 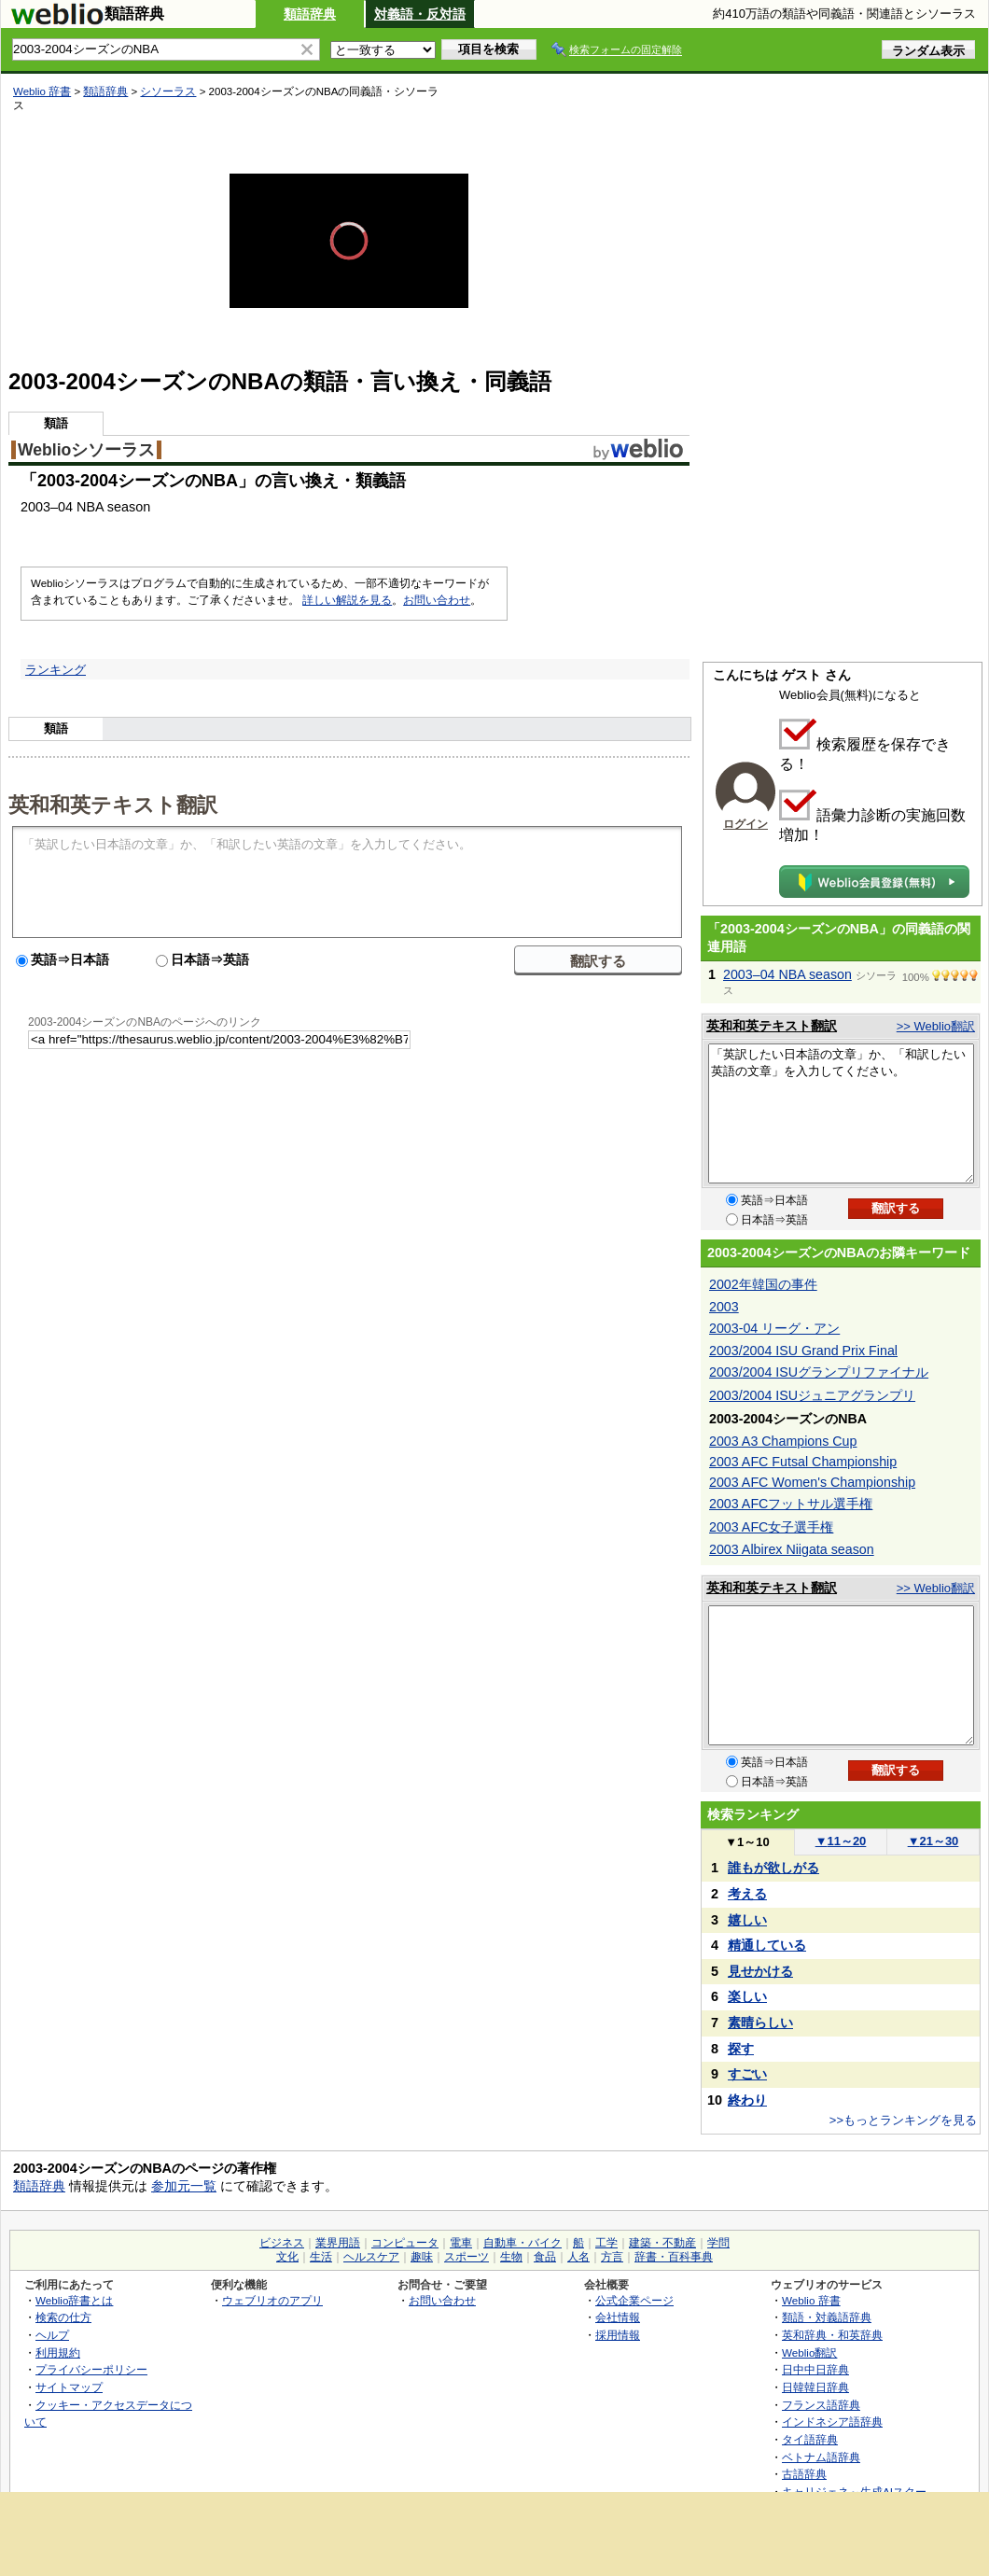 I want to click on 日韓韓日辞典, so click(x=815, y=2387).